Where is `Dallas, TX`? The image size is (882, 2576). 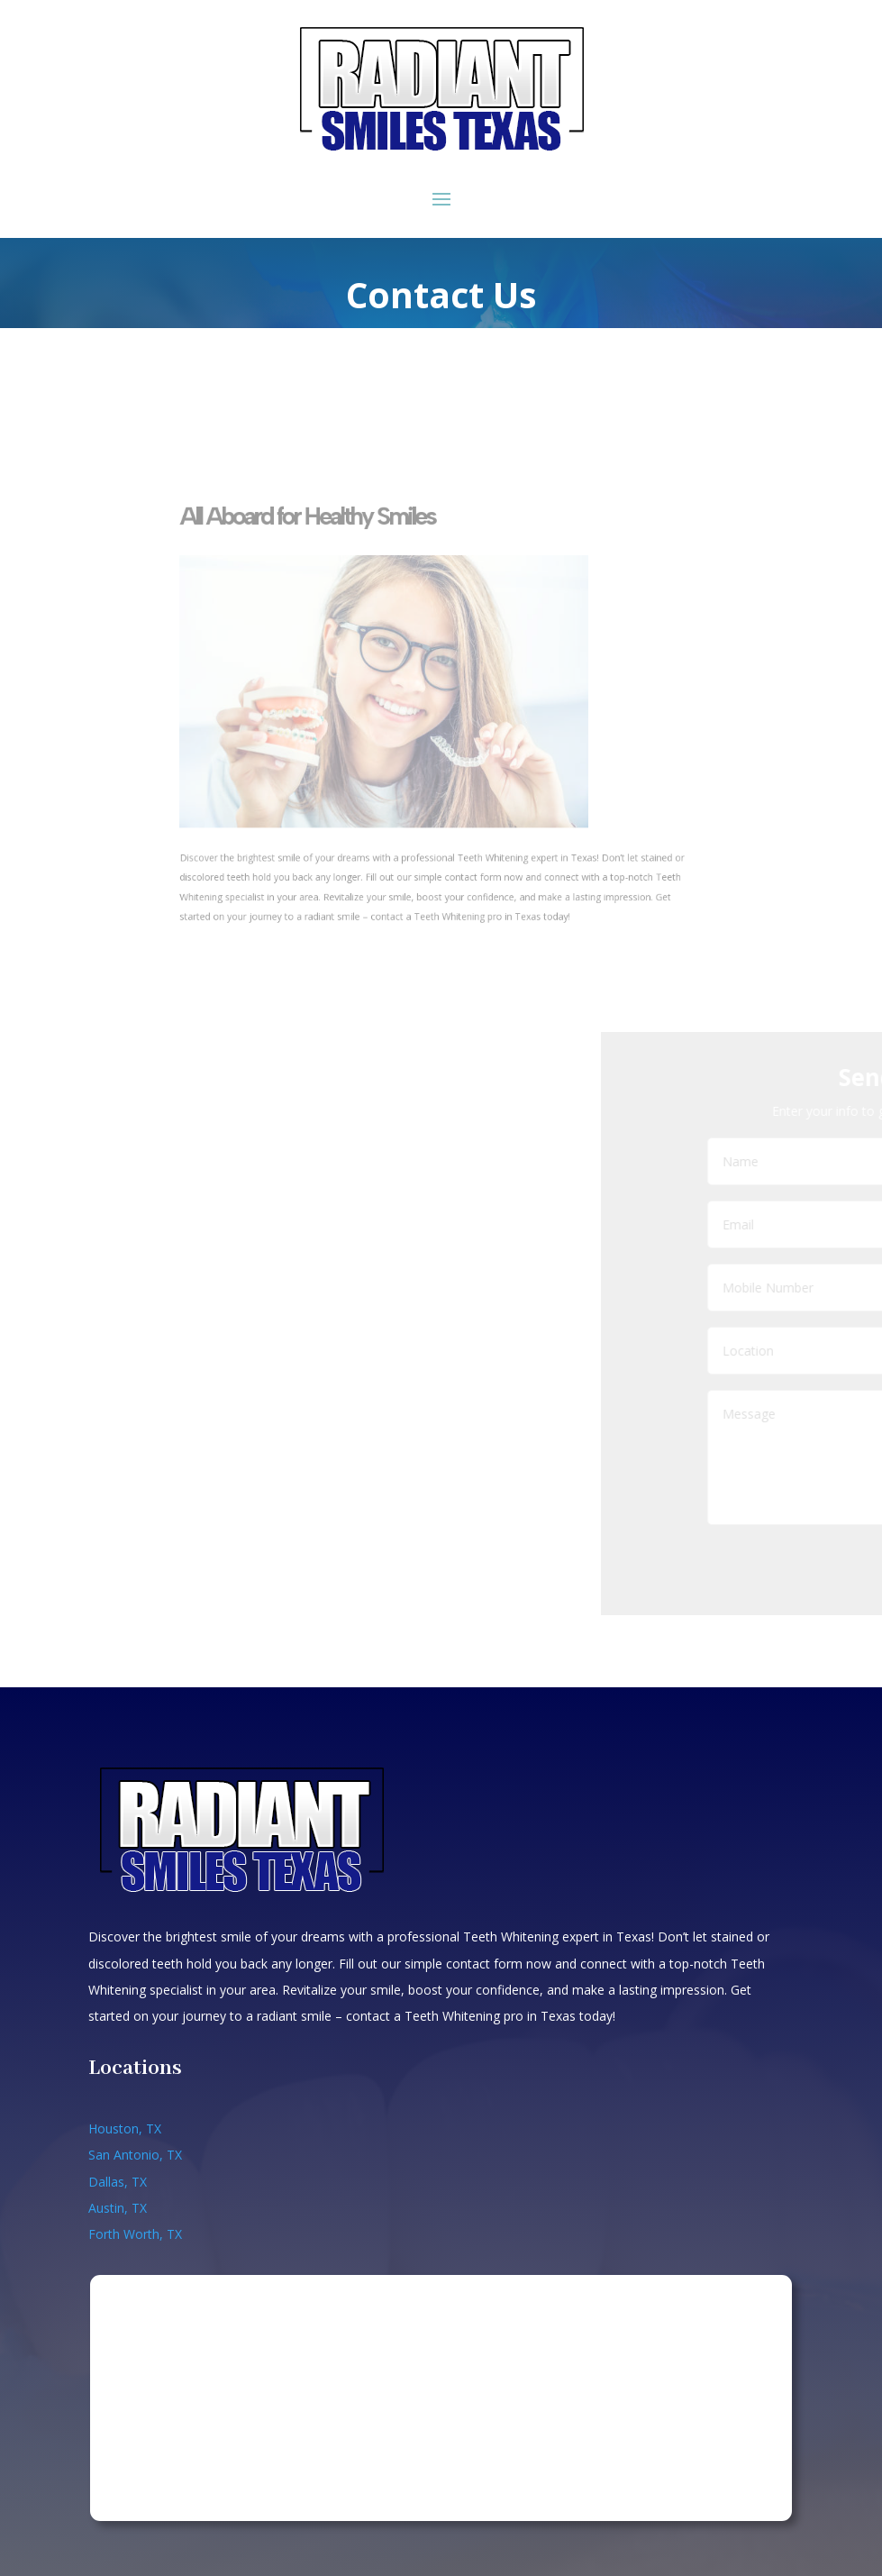 Dallas, TX is located at coordinates (117, 2181).